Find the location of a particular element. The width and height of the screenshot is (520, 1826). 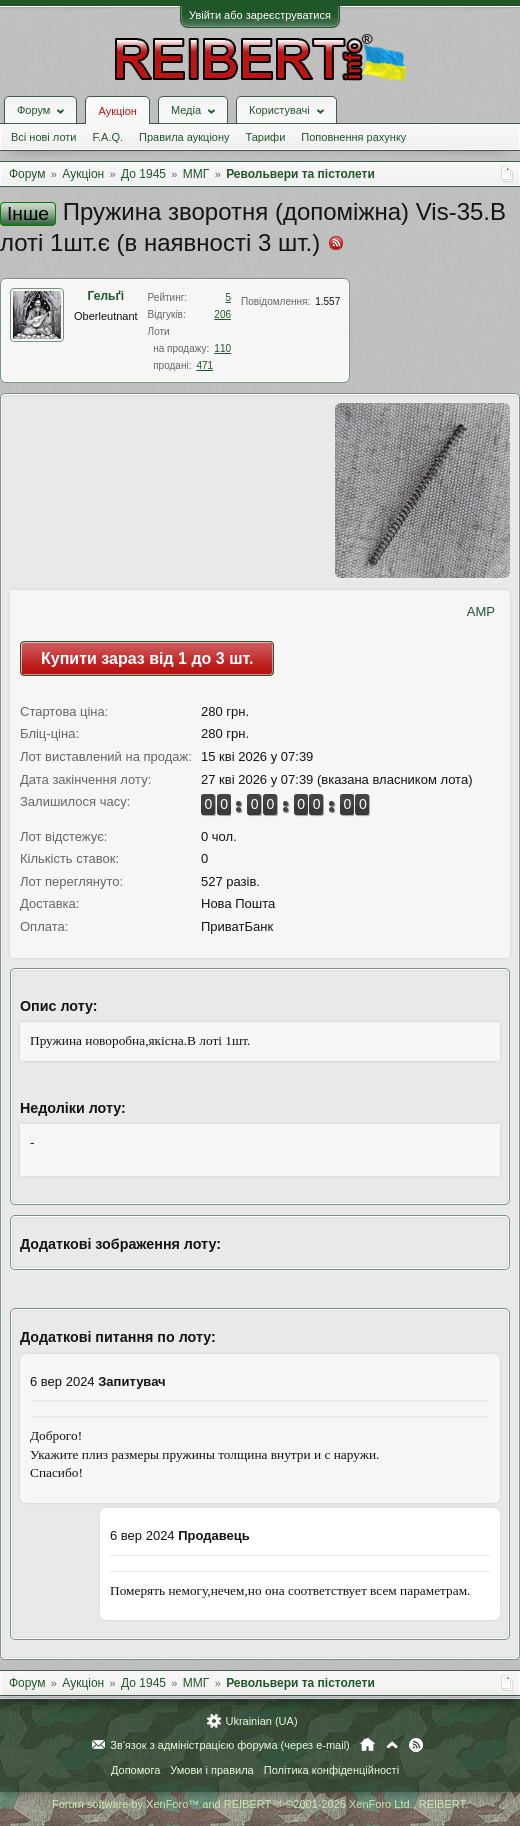

Тарифи is located at coordinates (266, 137).